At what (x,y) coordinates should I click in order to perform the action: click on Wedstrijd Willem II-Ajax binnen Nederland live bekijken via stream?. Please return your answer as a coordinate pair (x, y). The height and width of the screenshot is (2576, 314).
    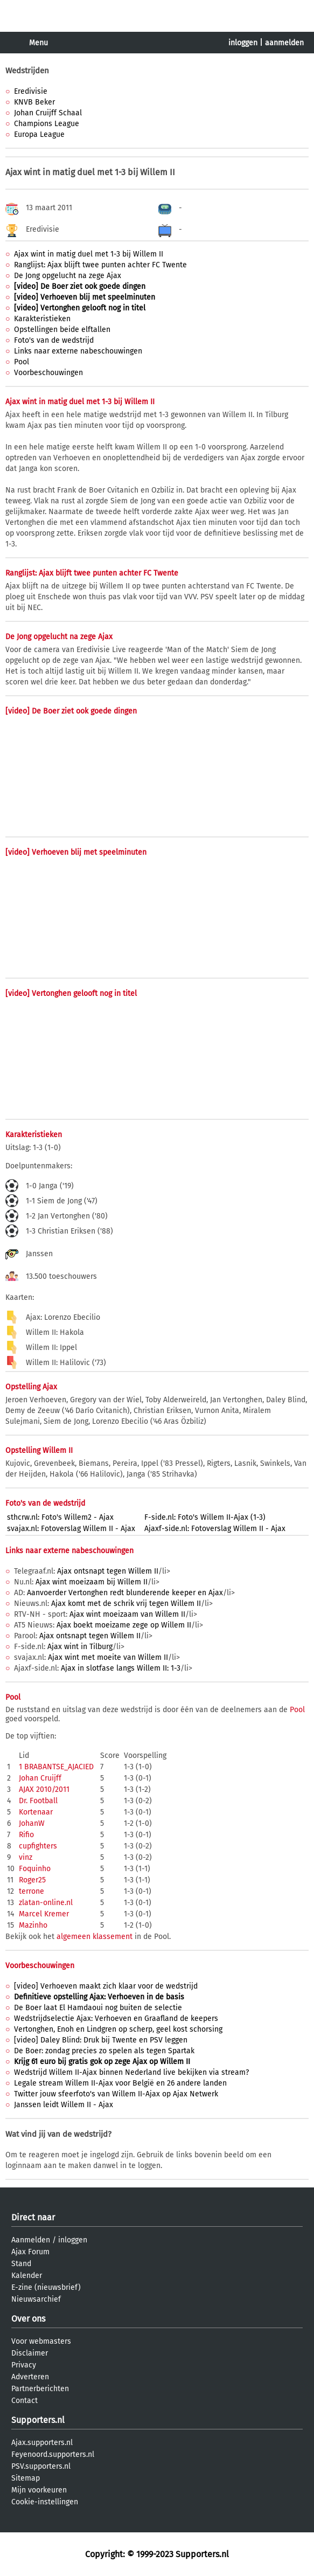
    Looking at the image, I should click on (131, 2072).